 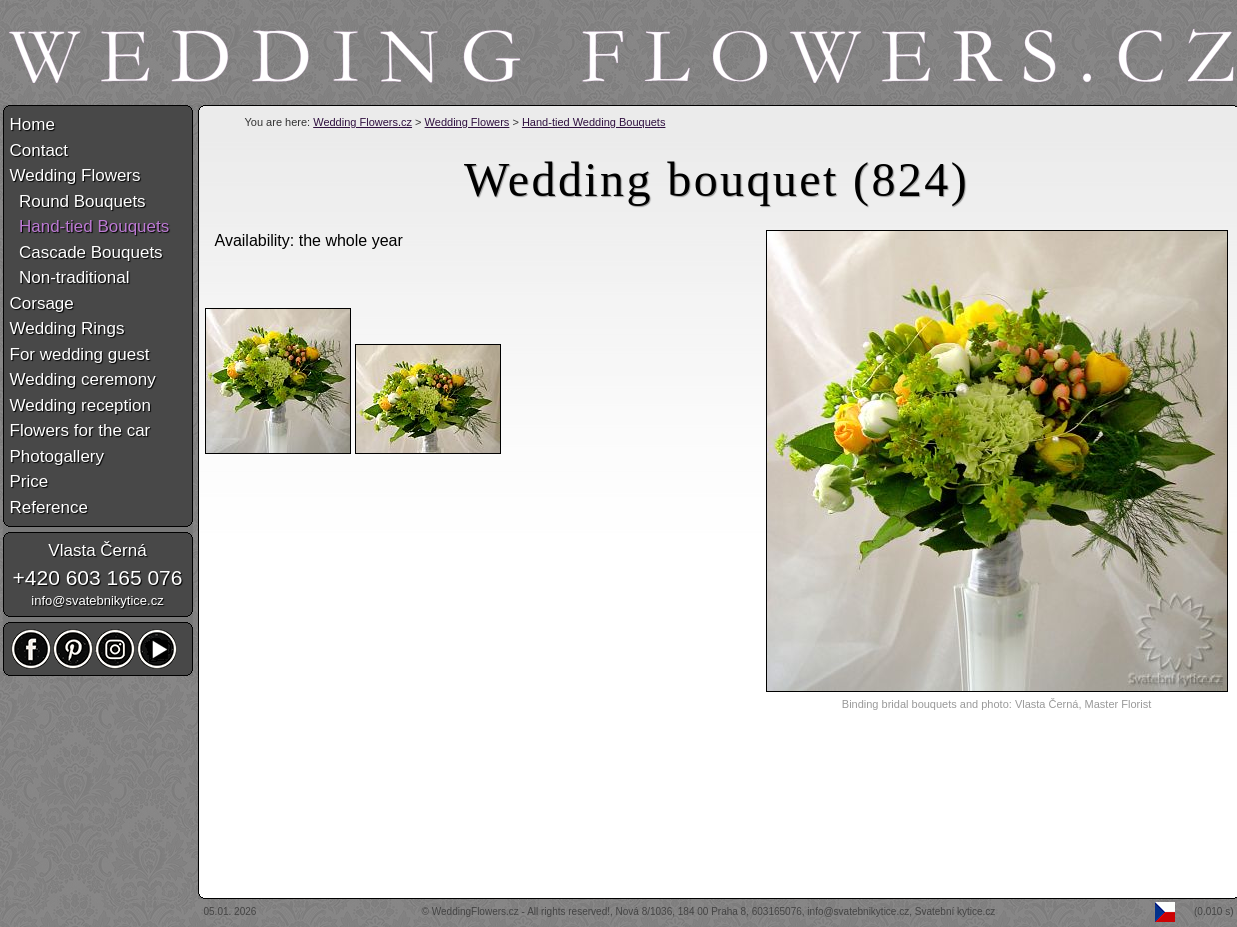 I want to click on Non-traditional, so click(x=70, y=277).